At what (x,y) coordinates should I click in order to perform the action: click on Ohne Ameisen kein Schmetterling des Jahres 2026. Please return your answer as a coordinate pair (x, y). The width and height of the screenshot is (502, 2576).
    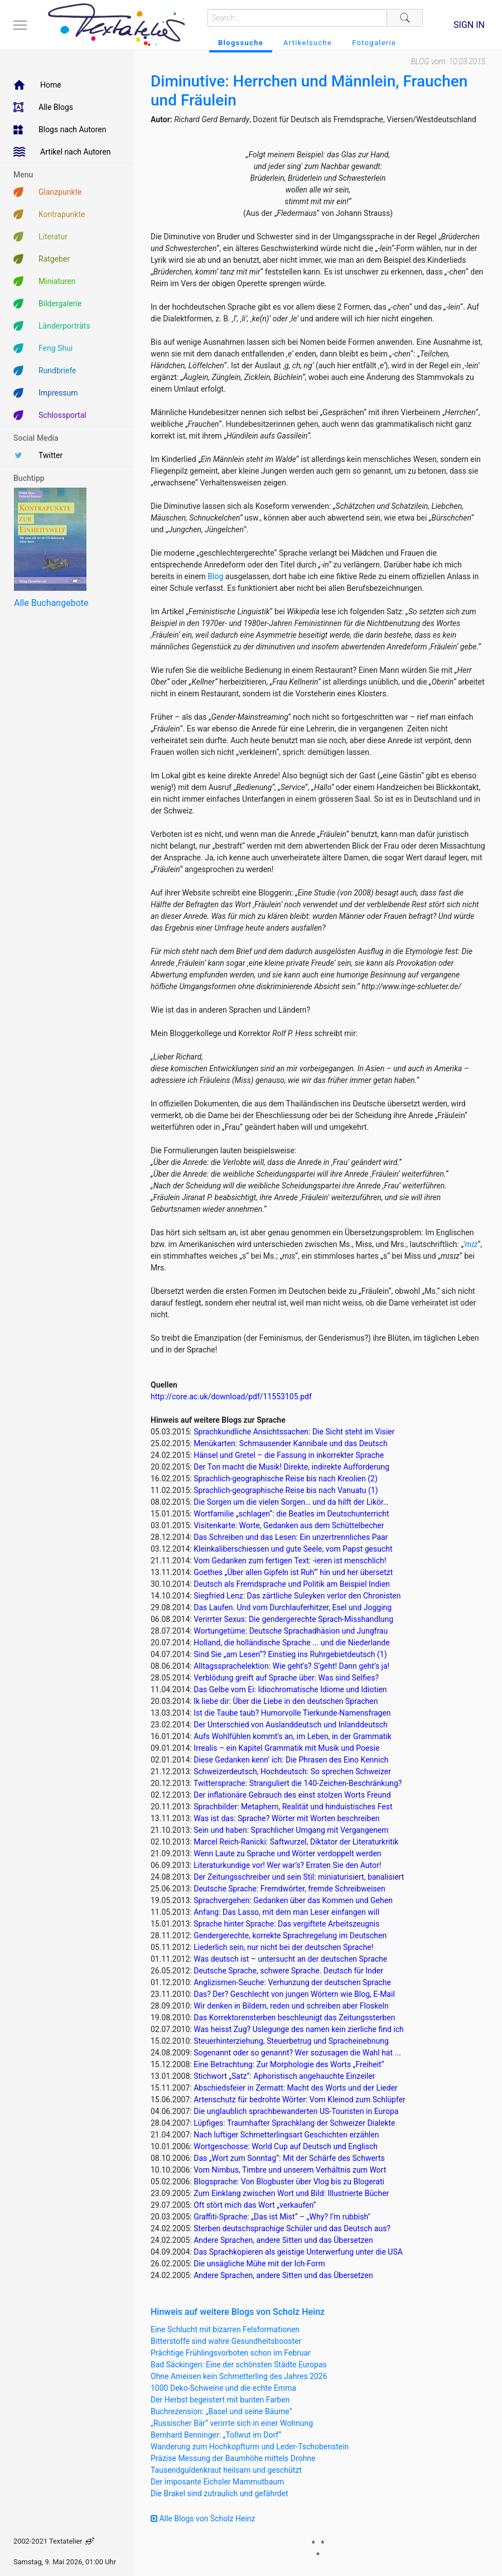
    Looking at the image, I should click on (239, 2376).